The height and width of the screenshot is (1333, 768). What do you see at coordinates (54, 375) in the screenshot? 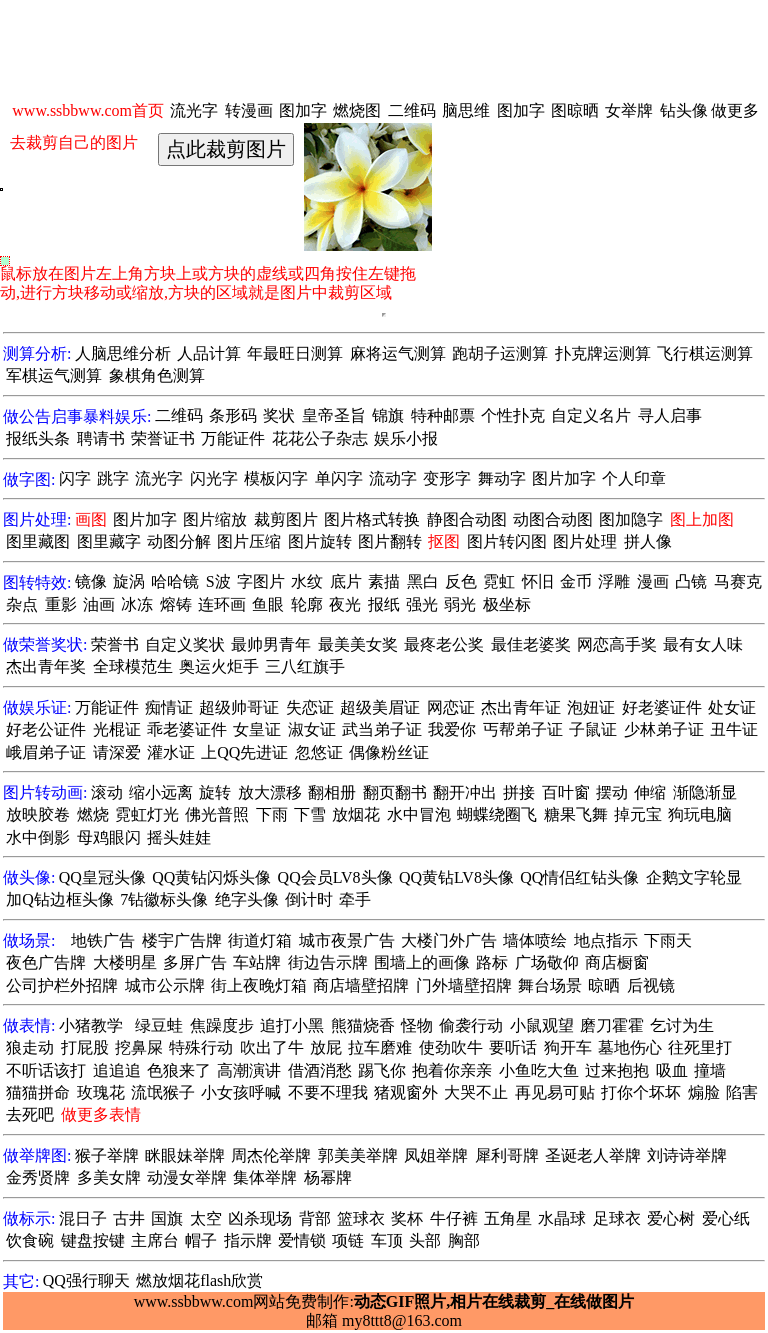
I see `军棋运气测算` at bounding box center [54, 375].